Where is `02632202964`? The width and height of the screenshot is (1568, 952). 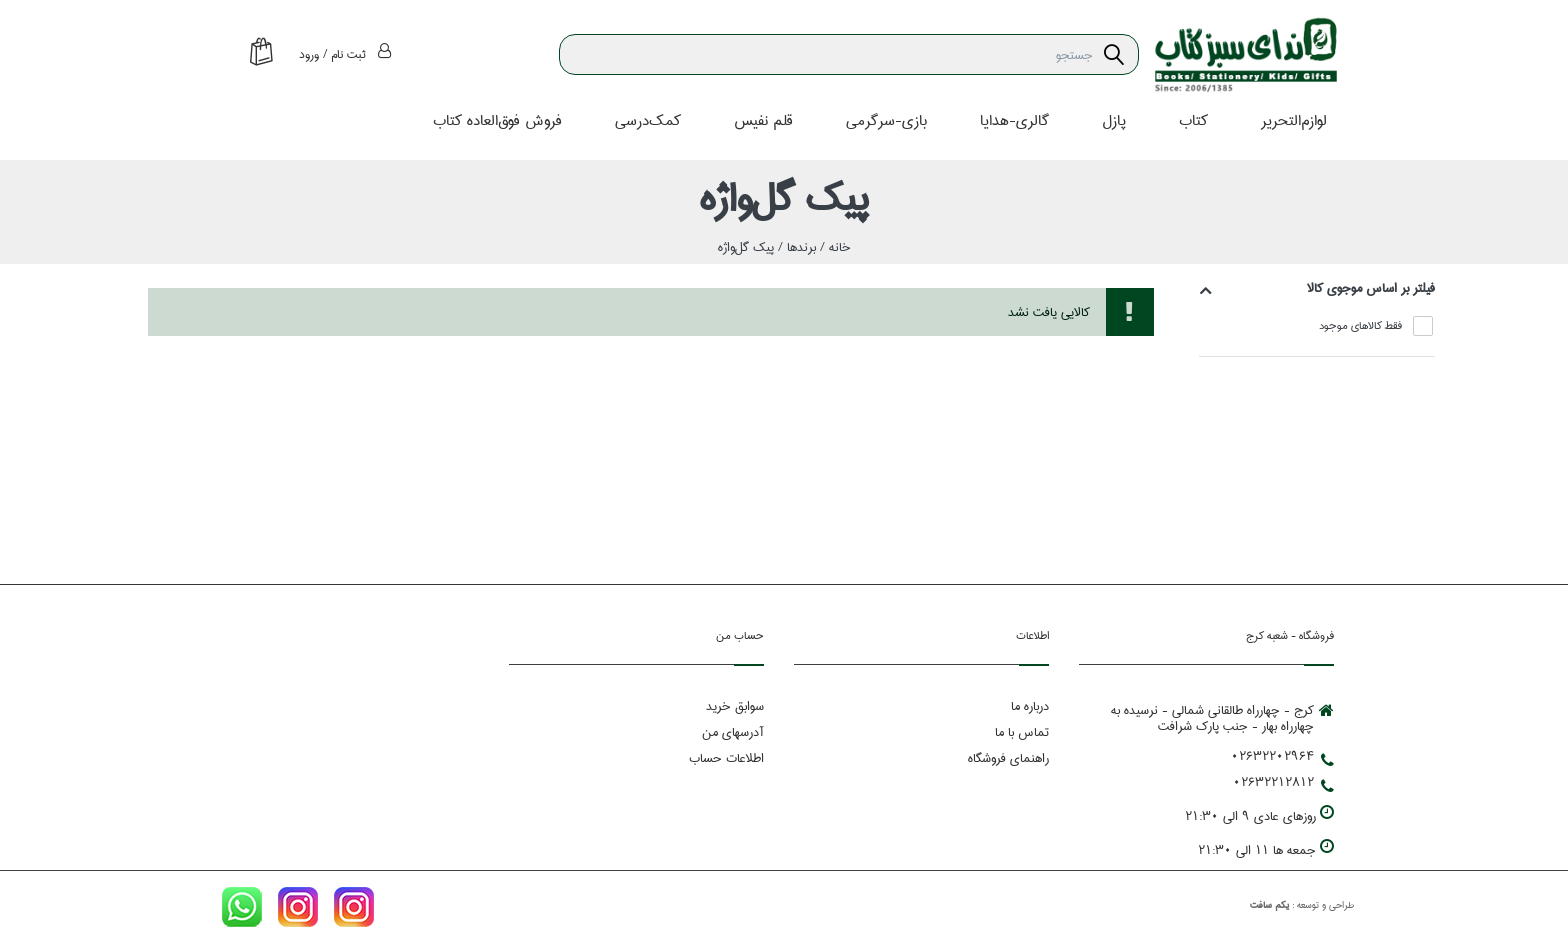 02632202964 is located at coordinates (1282, 757).